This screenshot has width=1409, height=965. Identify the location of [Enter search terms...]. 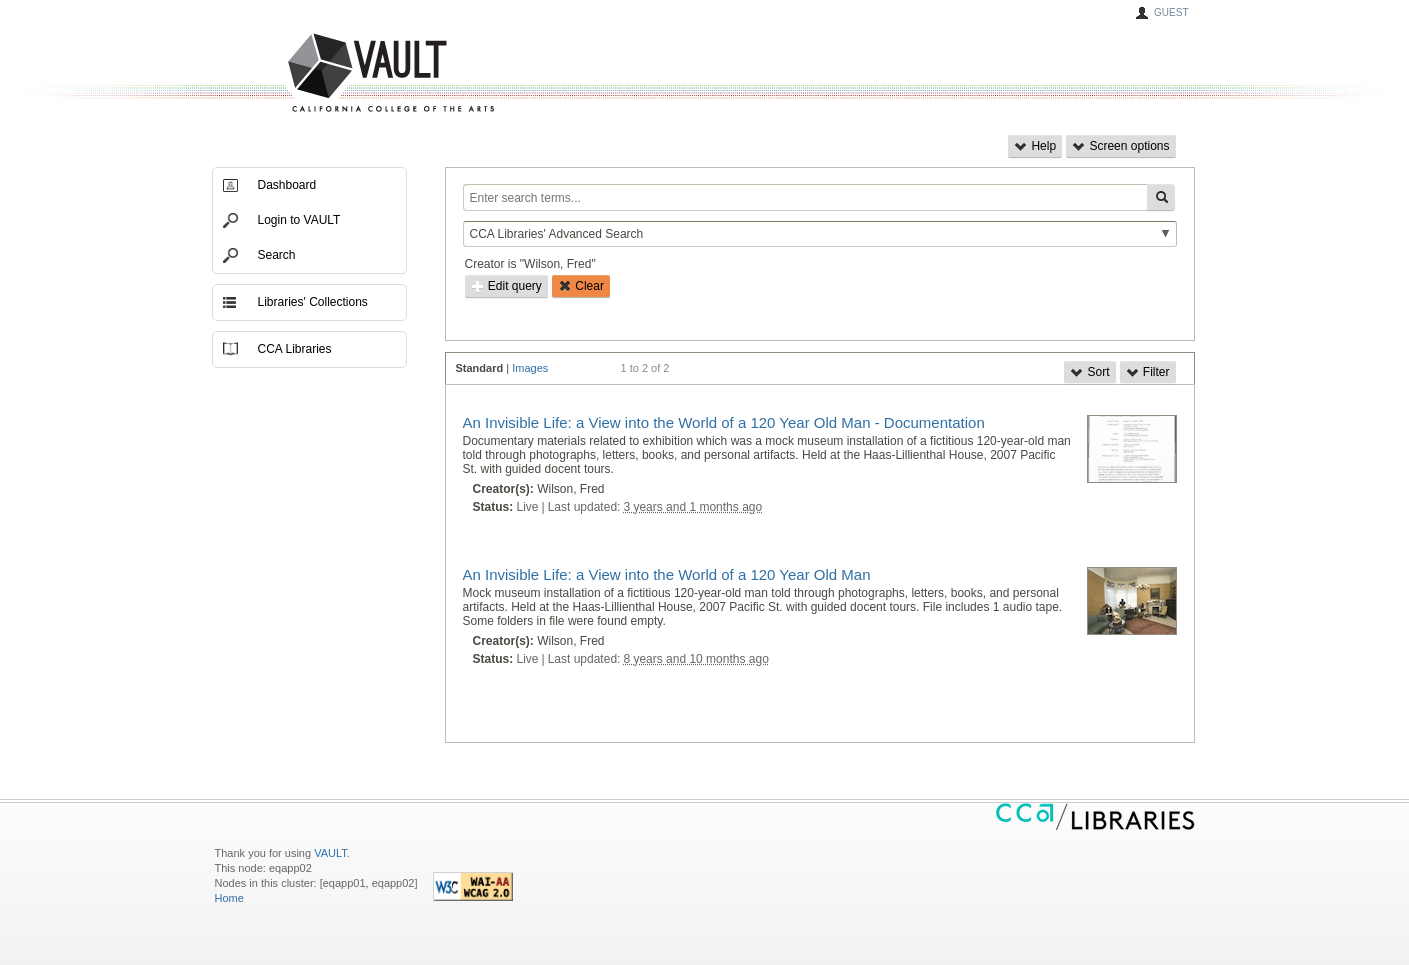
(805, 197).